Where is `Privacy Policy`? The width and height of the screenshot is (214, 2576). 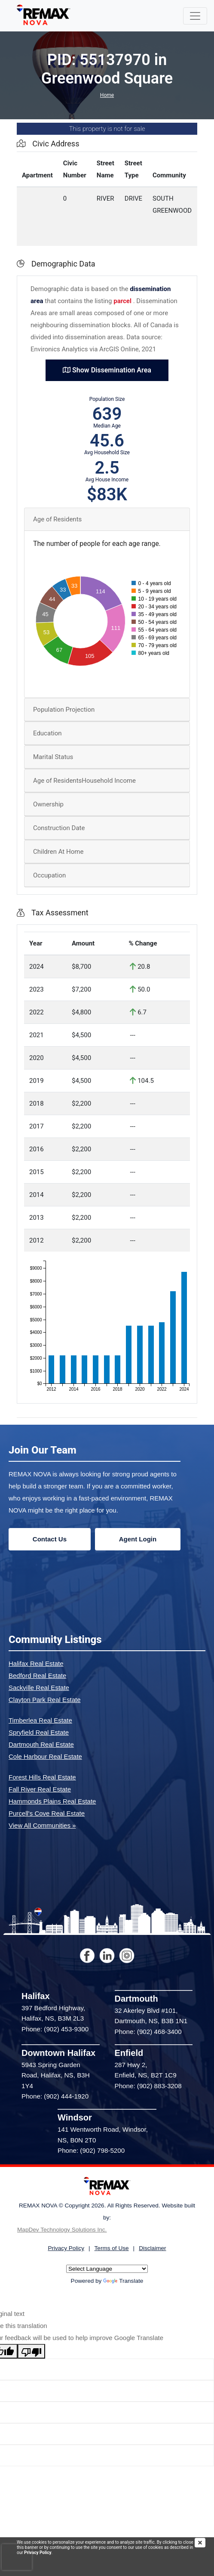 Privacy Policy is located at coordinates (37, 2552).